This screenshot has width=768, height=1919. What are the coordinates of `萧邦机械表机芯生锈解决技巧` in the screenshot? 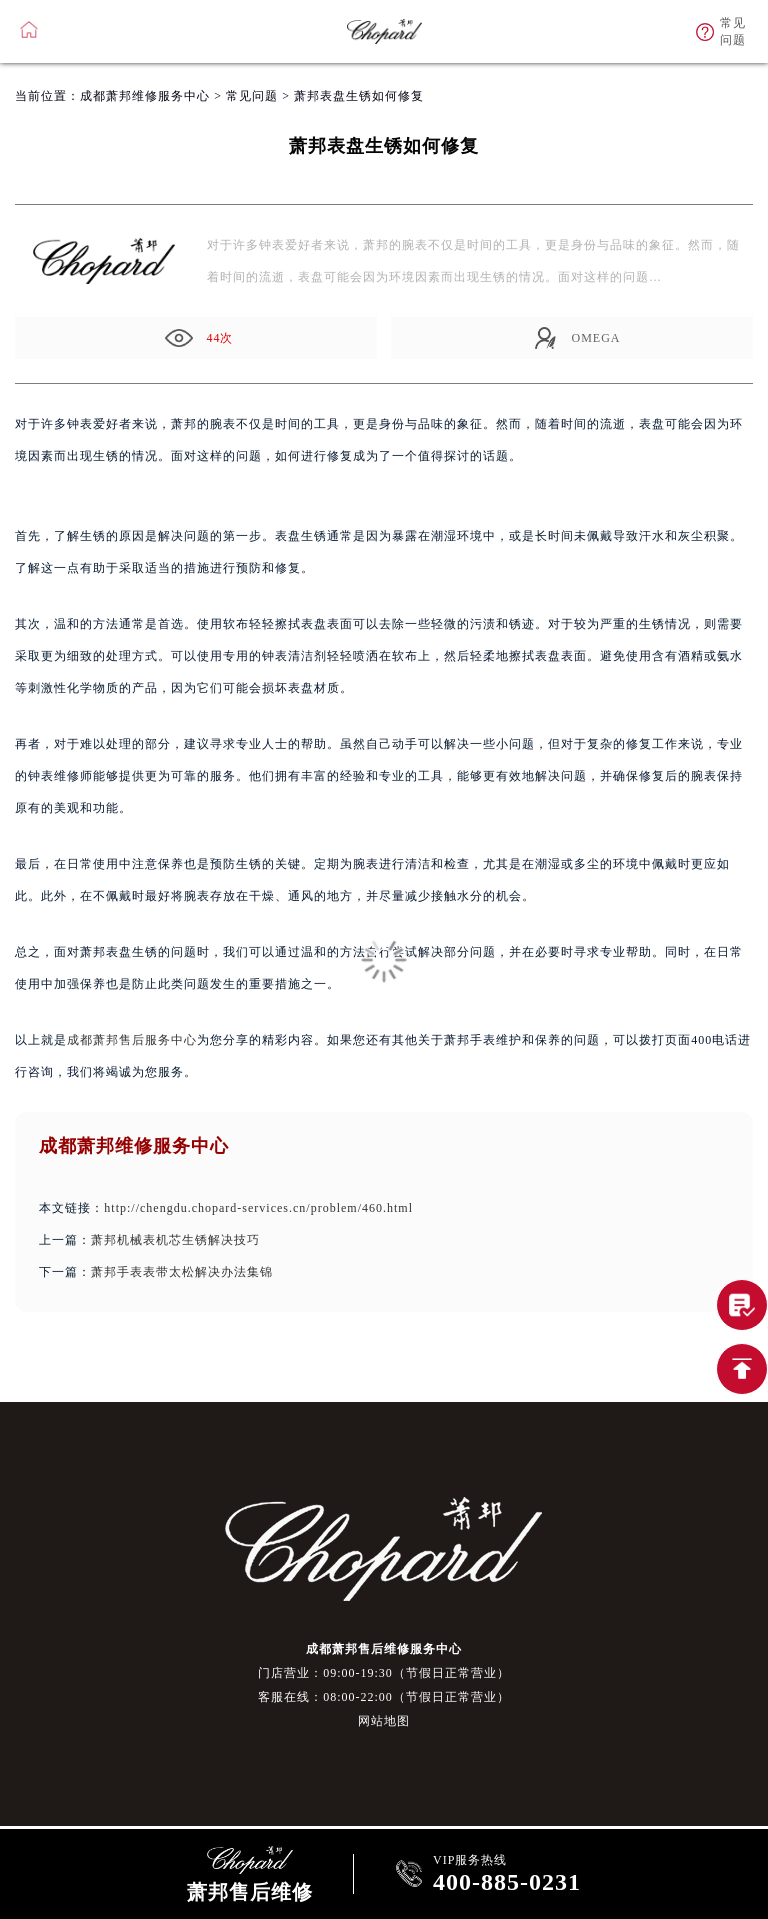 It's located at (175, 1240).